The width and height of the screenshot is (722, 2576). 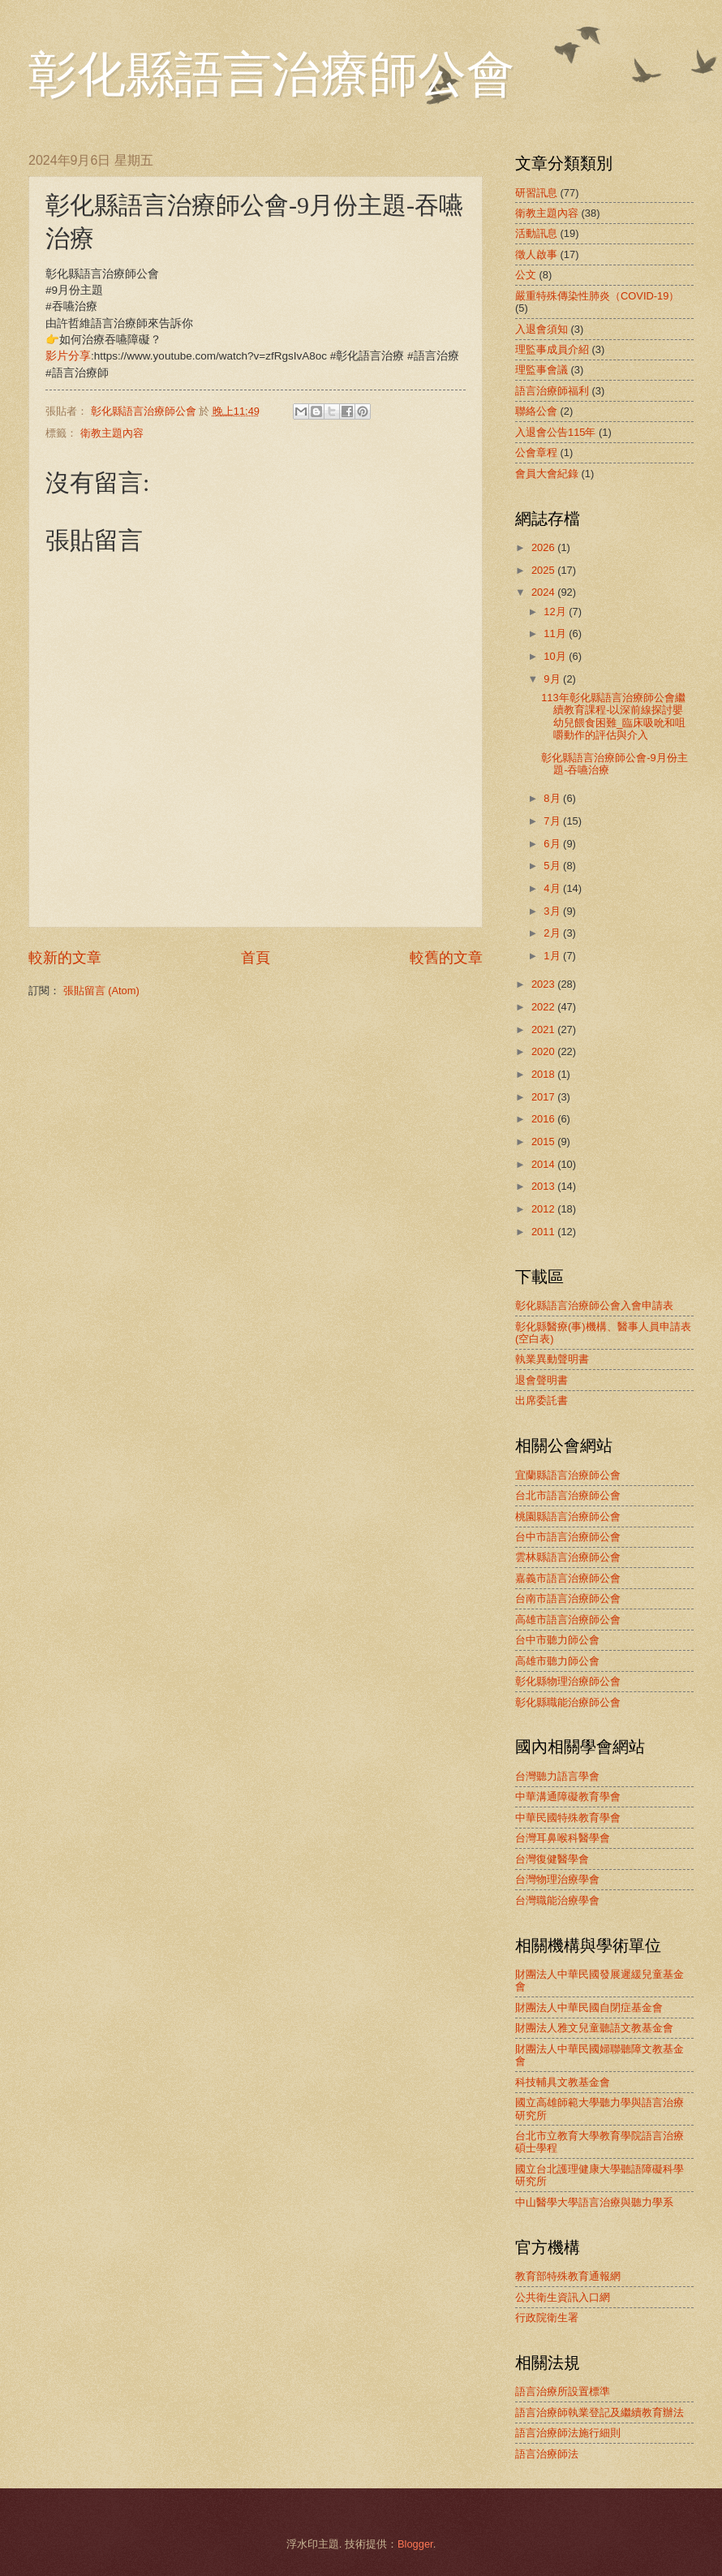 I want to click on 1月, so click(x=553, y=956).